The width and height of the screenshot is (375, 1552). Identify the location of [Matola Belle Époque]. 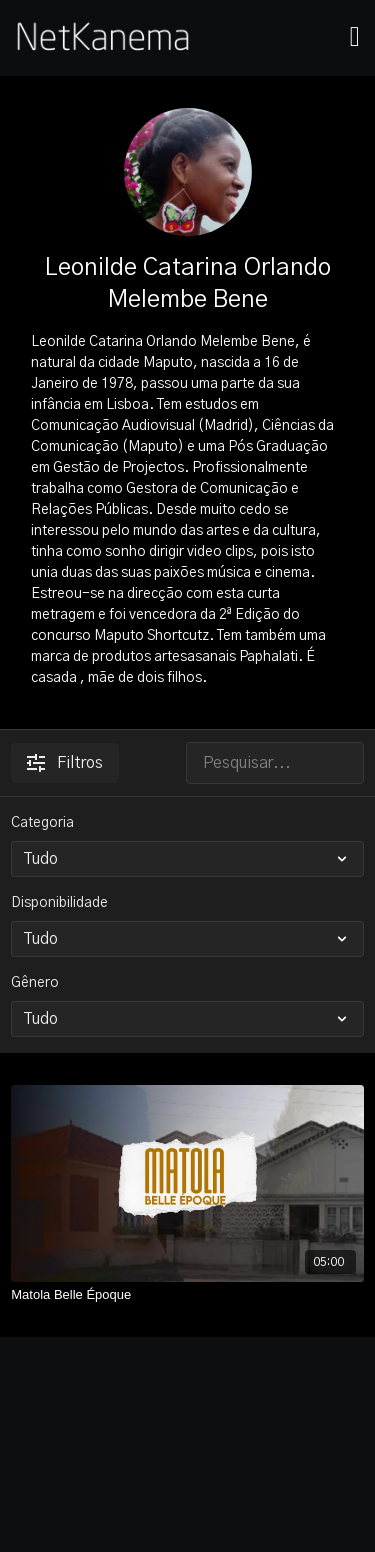
(187, 1295).